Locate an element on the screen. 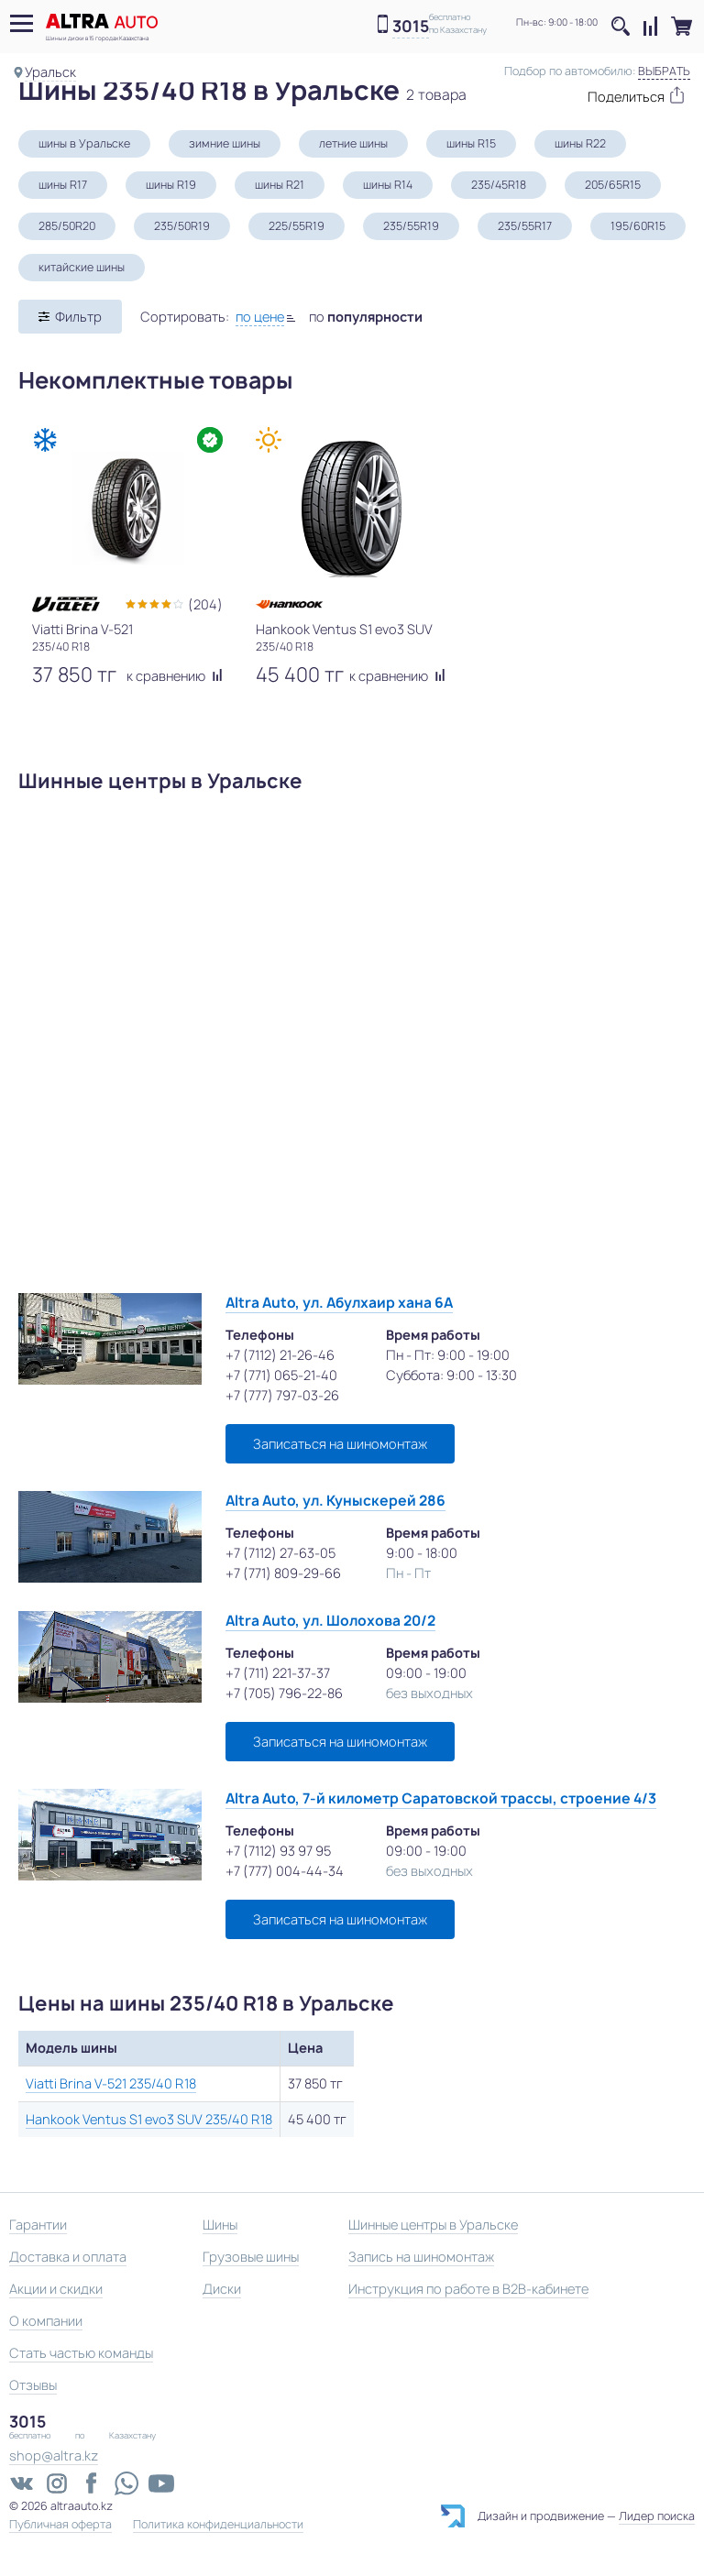 The width and height of the screenshot is (704, 2576). Уральск is located at coordinates (50, 72).